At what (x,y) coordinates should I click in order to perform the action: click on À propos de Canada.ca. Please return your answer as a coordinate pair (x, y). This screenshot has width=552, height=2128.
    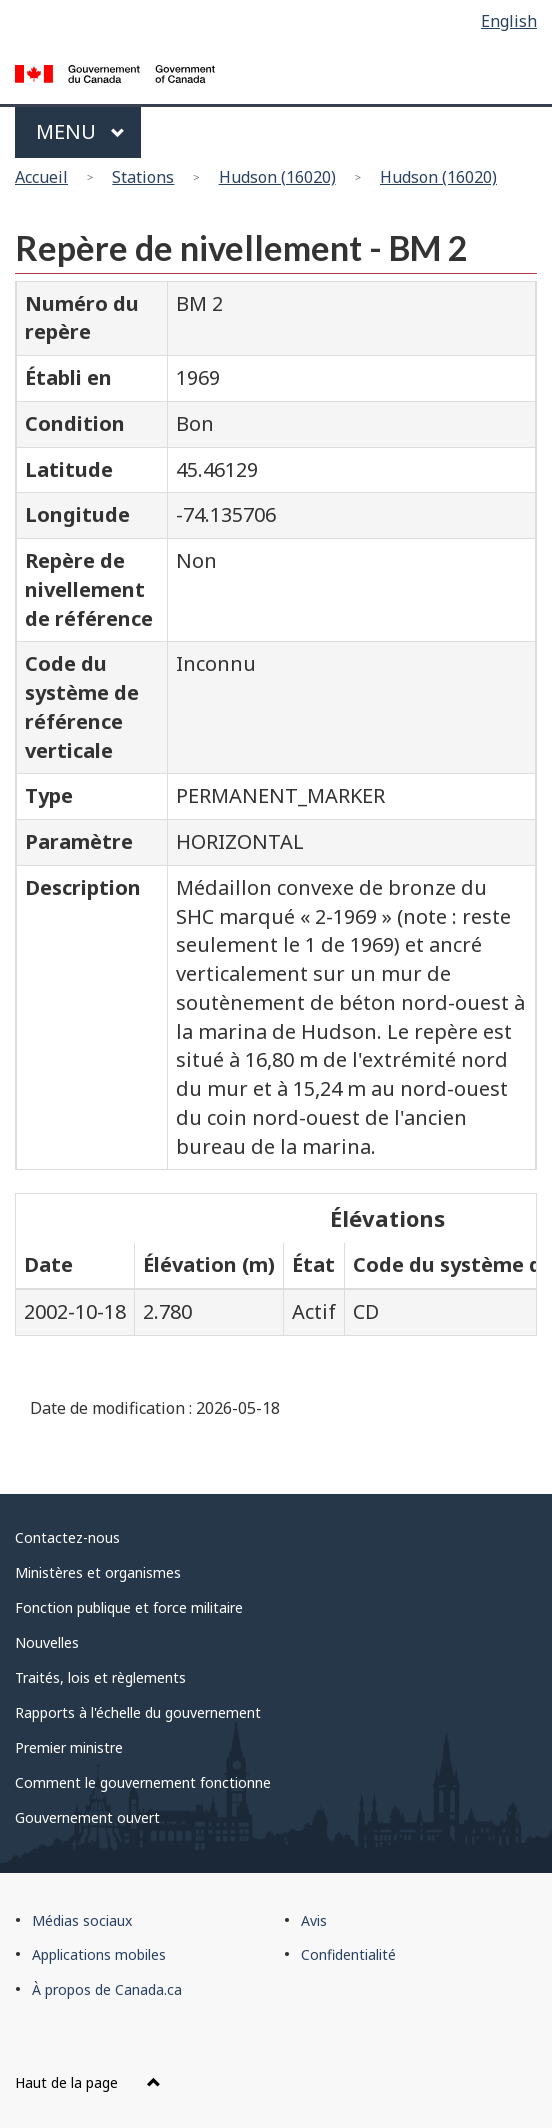
    Looking at the image, I should click on (107, 1989).